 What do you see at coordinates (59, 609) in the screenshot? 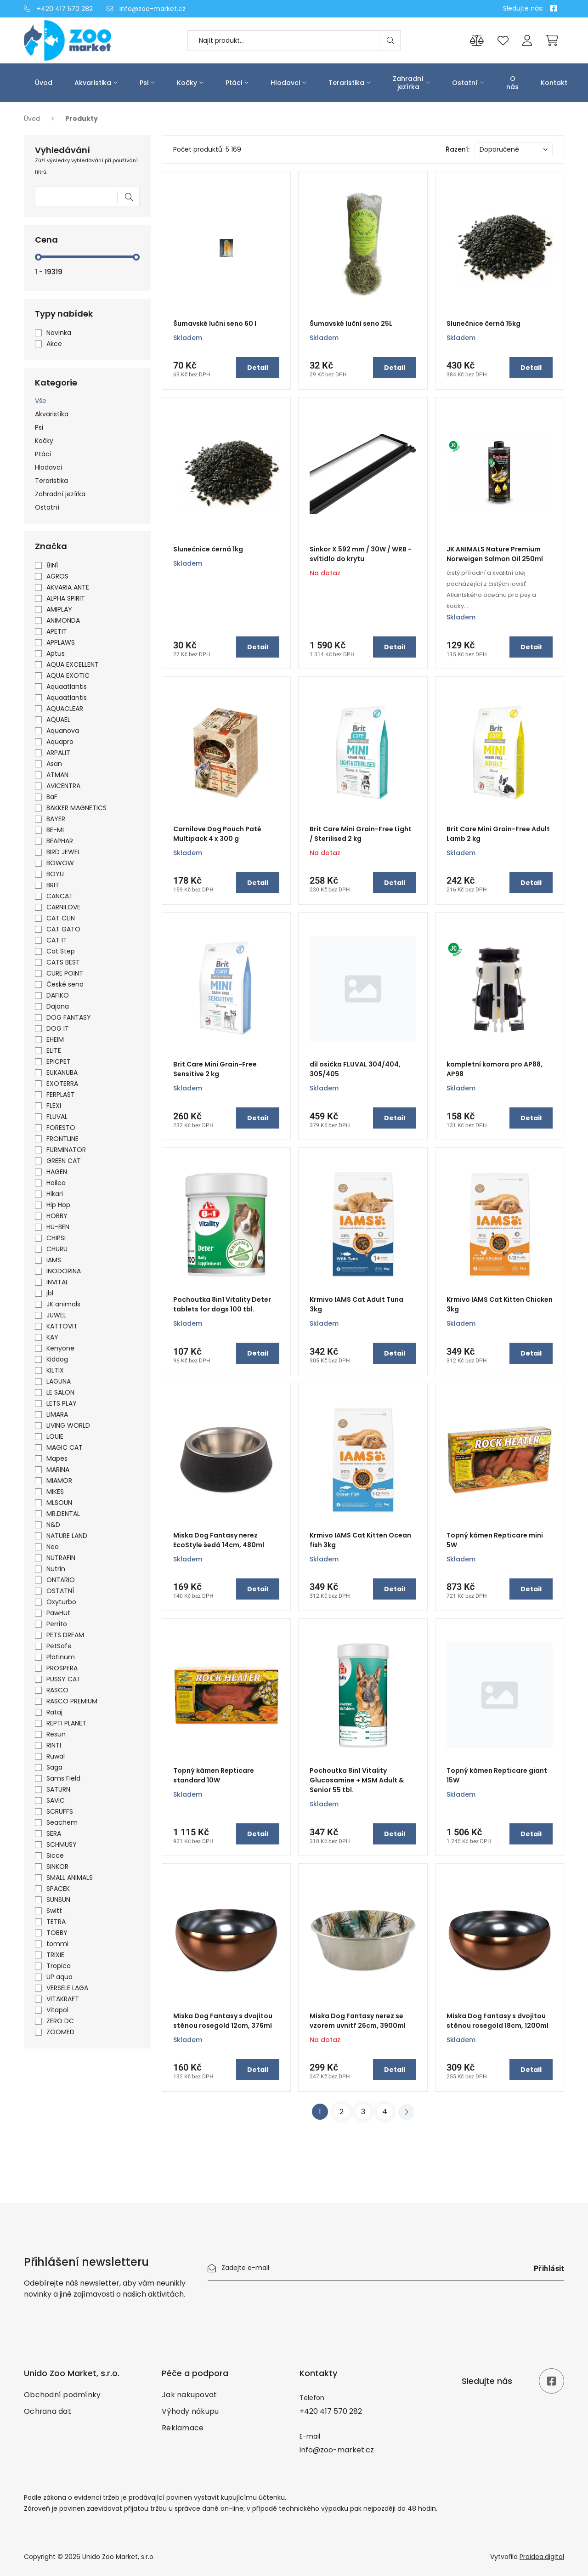
I see `AMIPLAY` at bounding box center [59, 609].